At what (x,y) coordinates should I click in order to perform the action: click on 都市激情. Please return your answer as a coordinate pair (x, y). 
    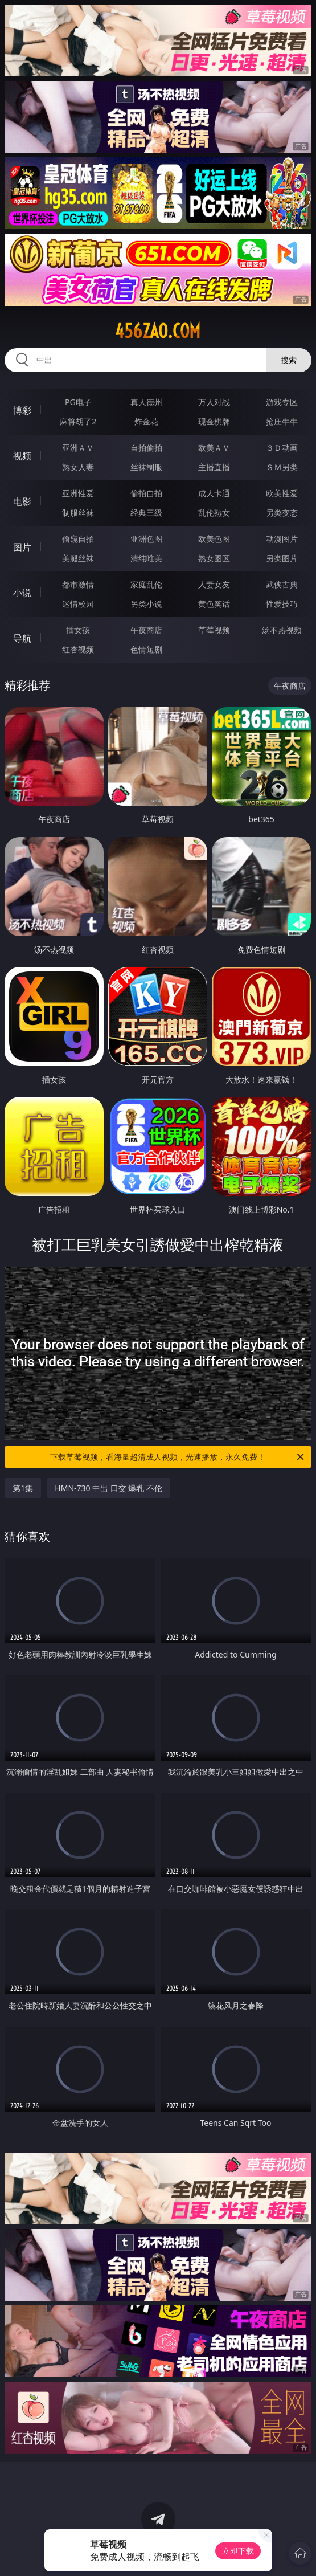
    Looking at the image, I should click on (78, 584).